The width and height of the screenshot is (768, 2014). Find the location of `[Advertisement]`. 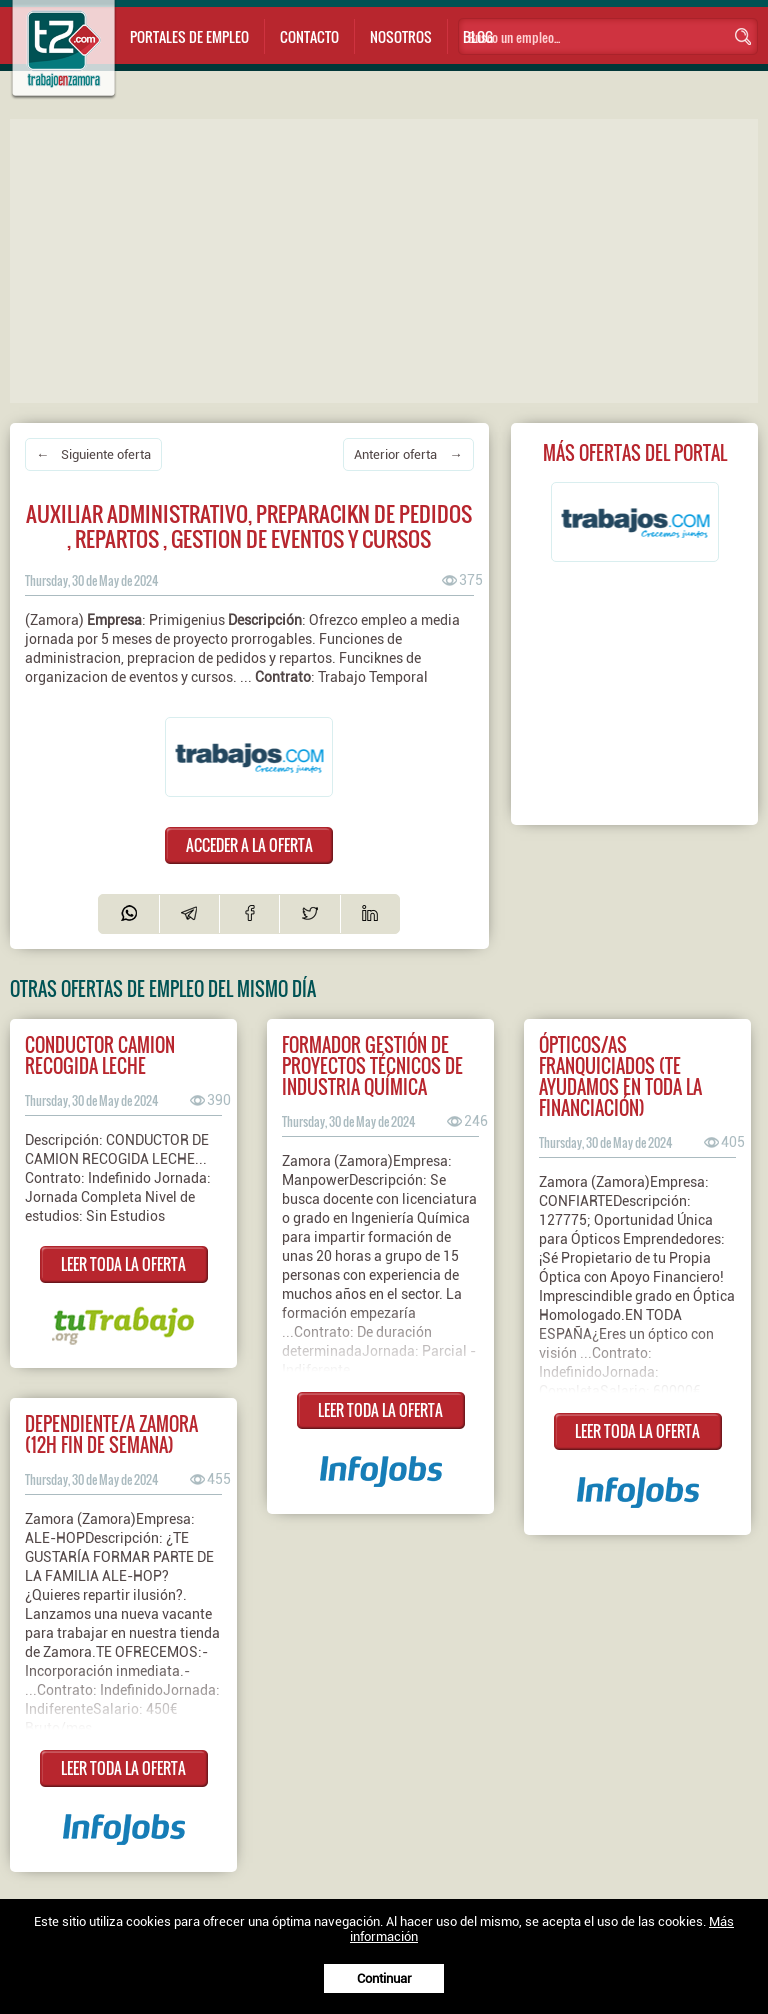

[Advertisement] is located at coordinates (389, 259).